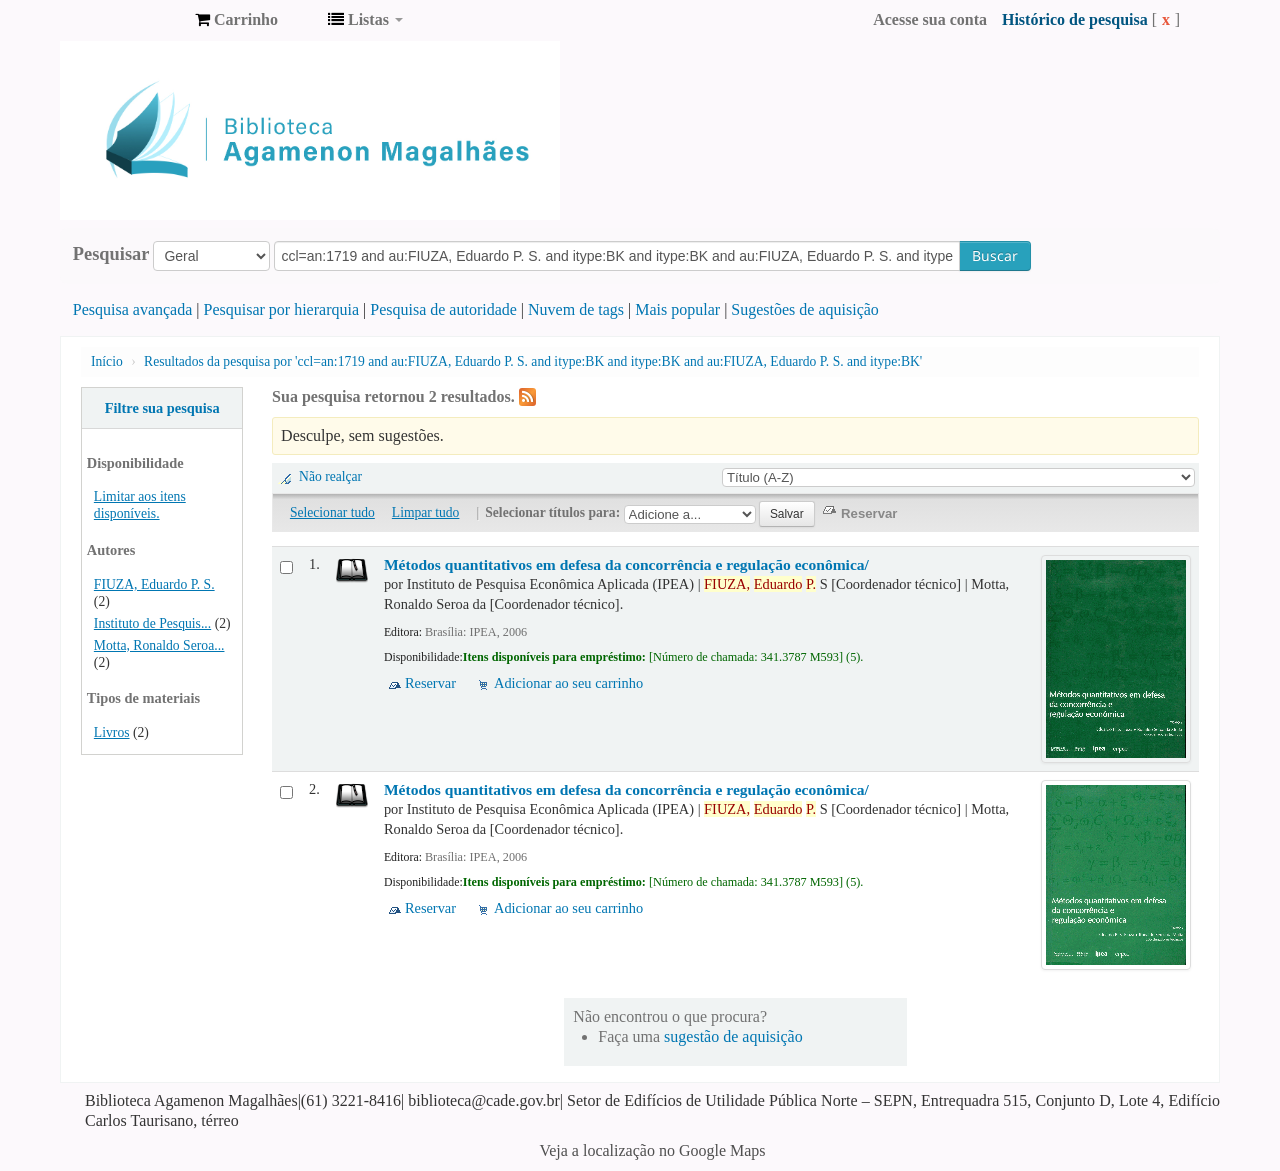 The width and height of the screenshot is (1280, 1171). Describe the element at coordinates (332, 512) in the screenshot. I see `Selecionar tudo` at that location.